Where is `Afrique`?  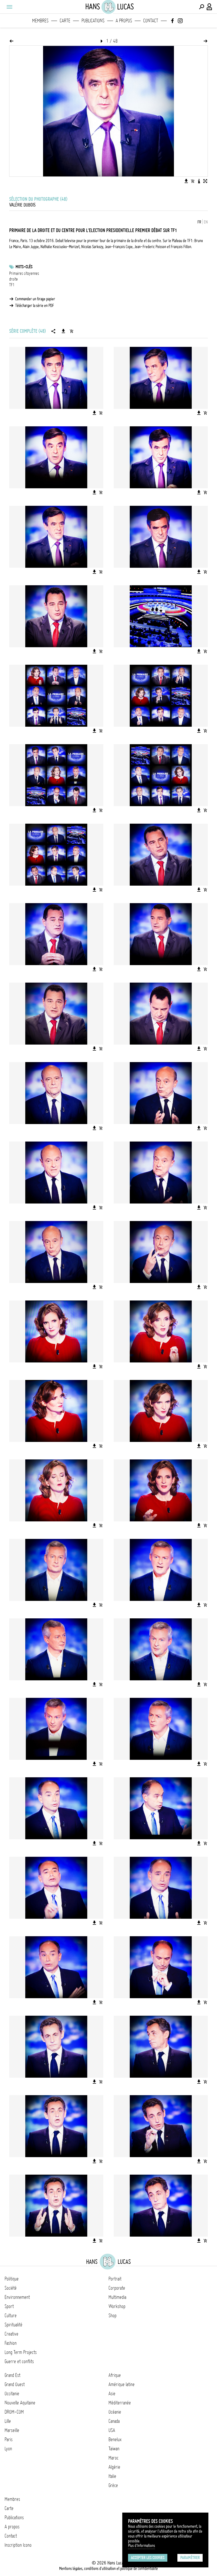
Afrique is located at coordinates (114, 2375).